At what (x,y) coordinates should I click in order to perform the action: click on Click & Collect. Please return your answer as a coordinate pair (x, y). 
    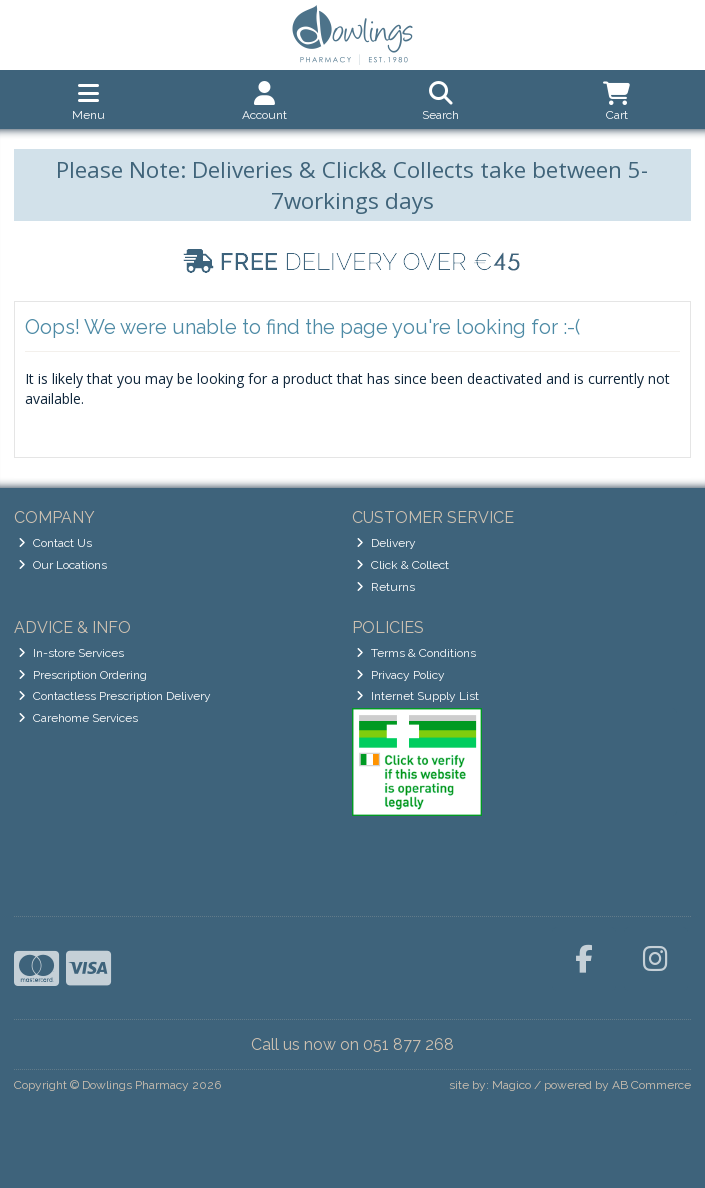
    Looking at the image, I should click on (402, 565).